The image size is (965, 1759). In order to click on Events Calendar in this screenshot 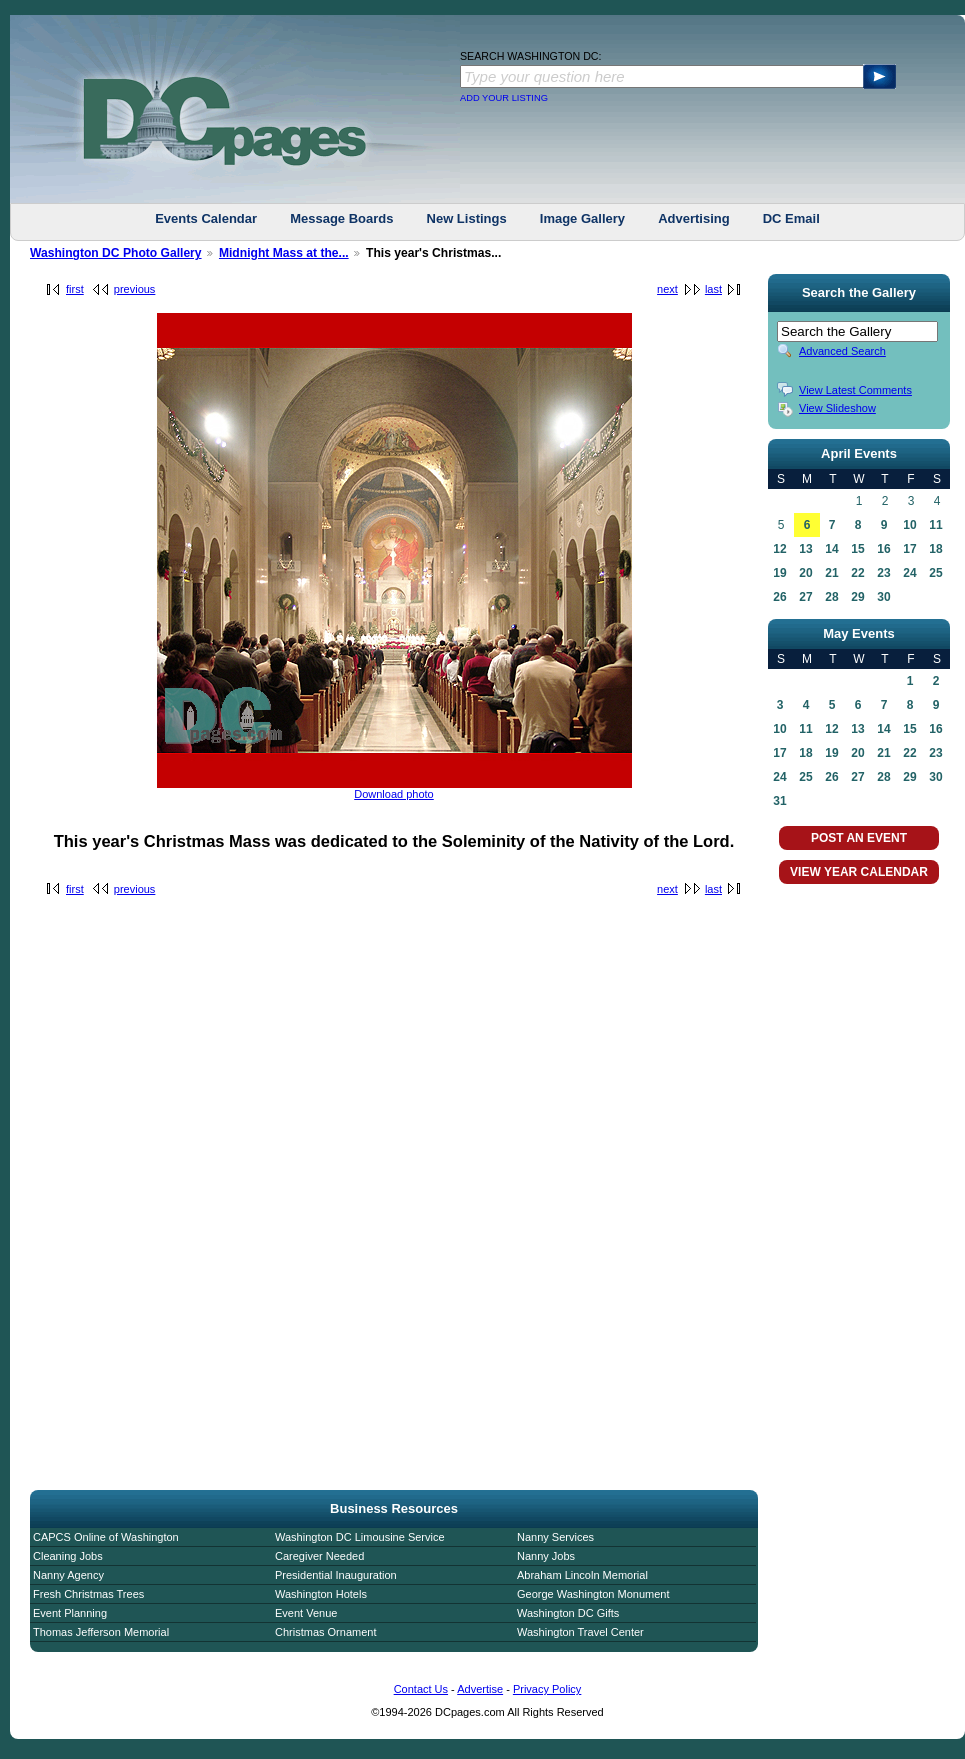, I will do `click(206, 218)`.